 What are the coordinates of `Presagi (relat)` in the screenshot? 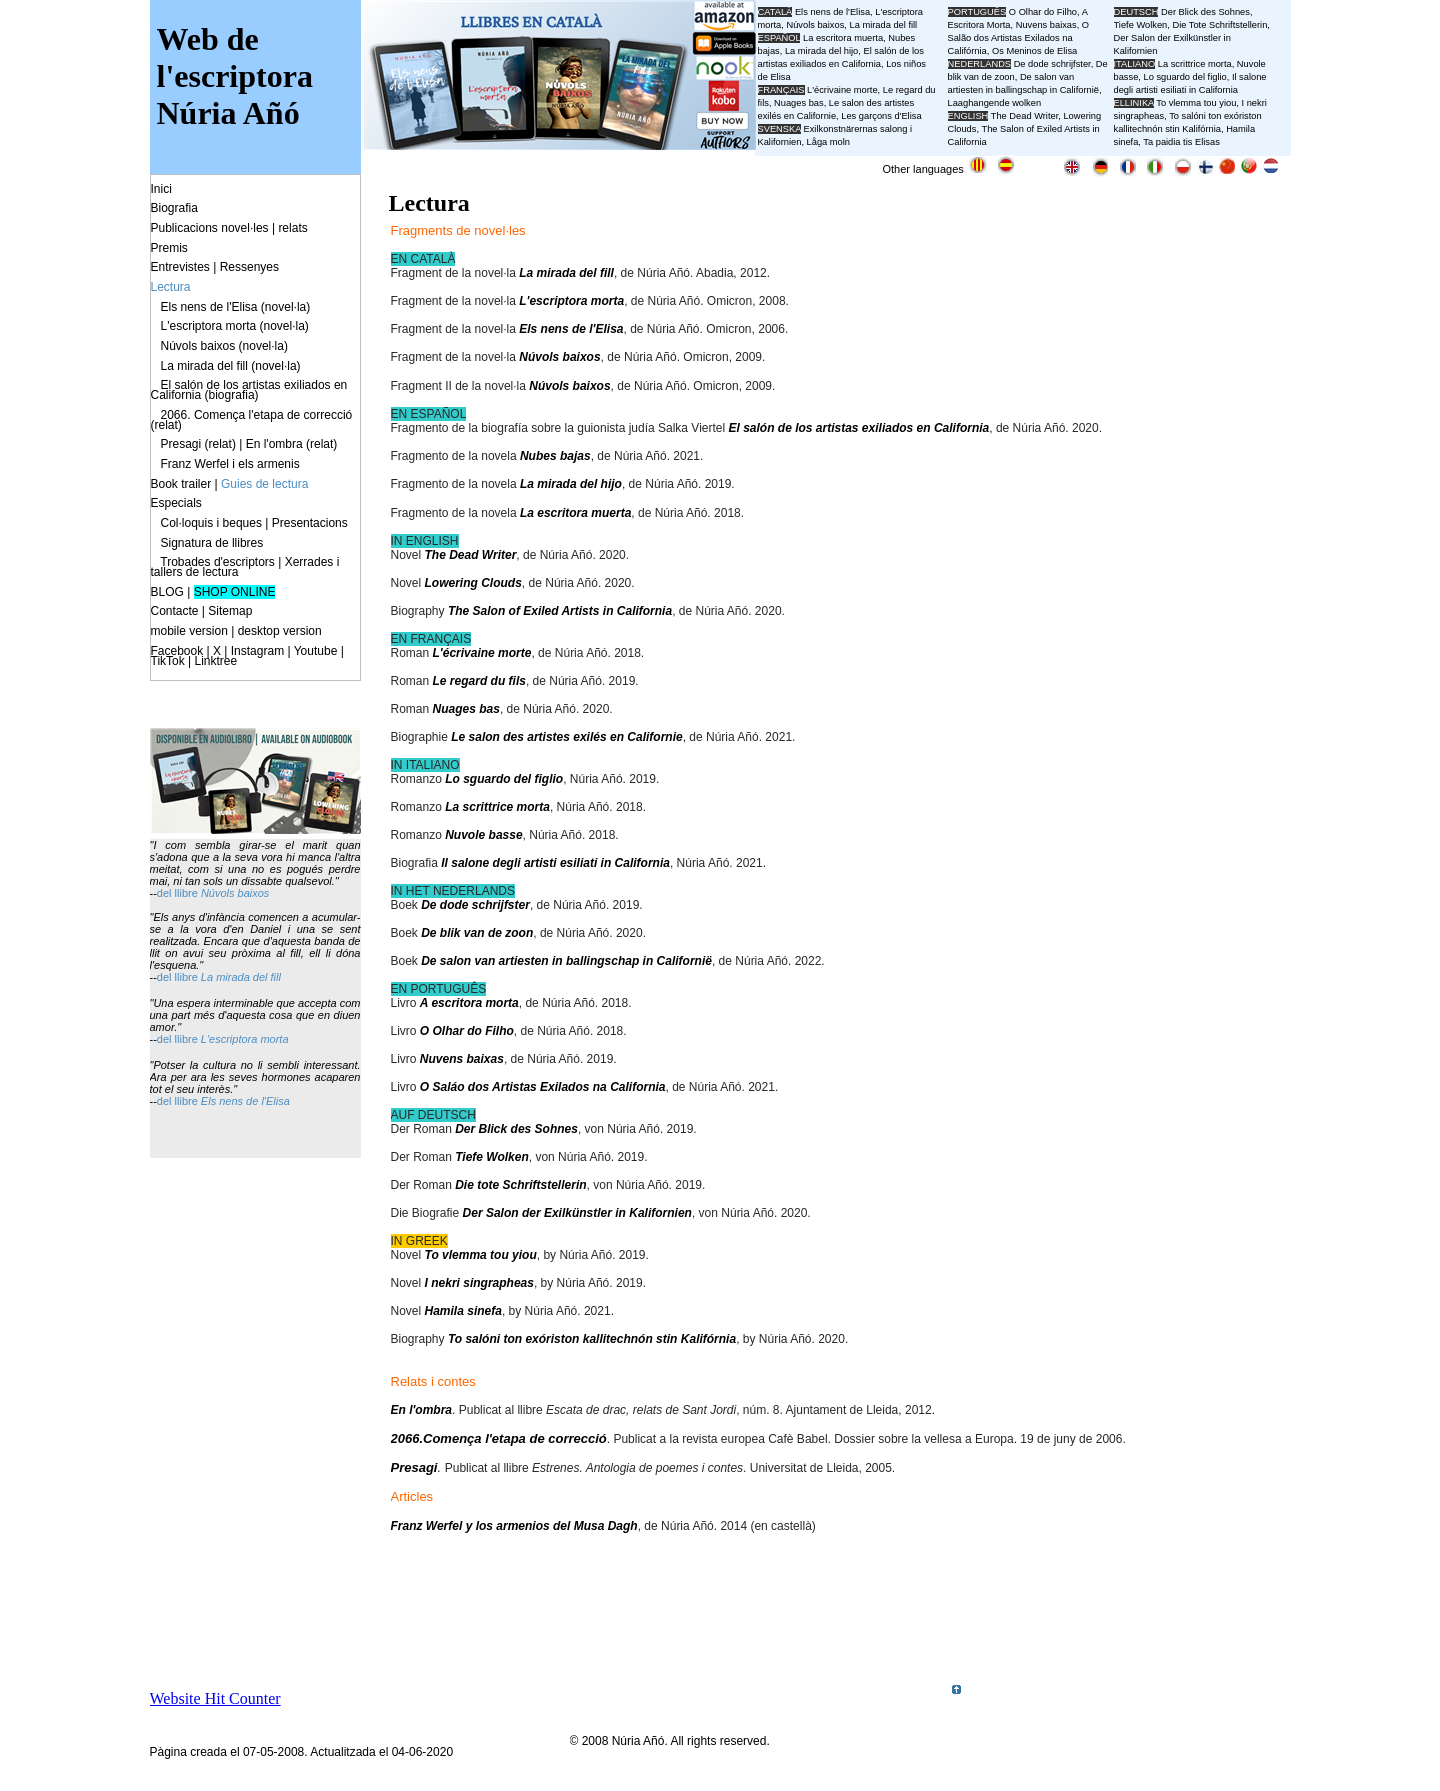 It's located at (198, 444).